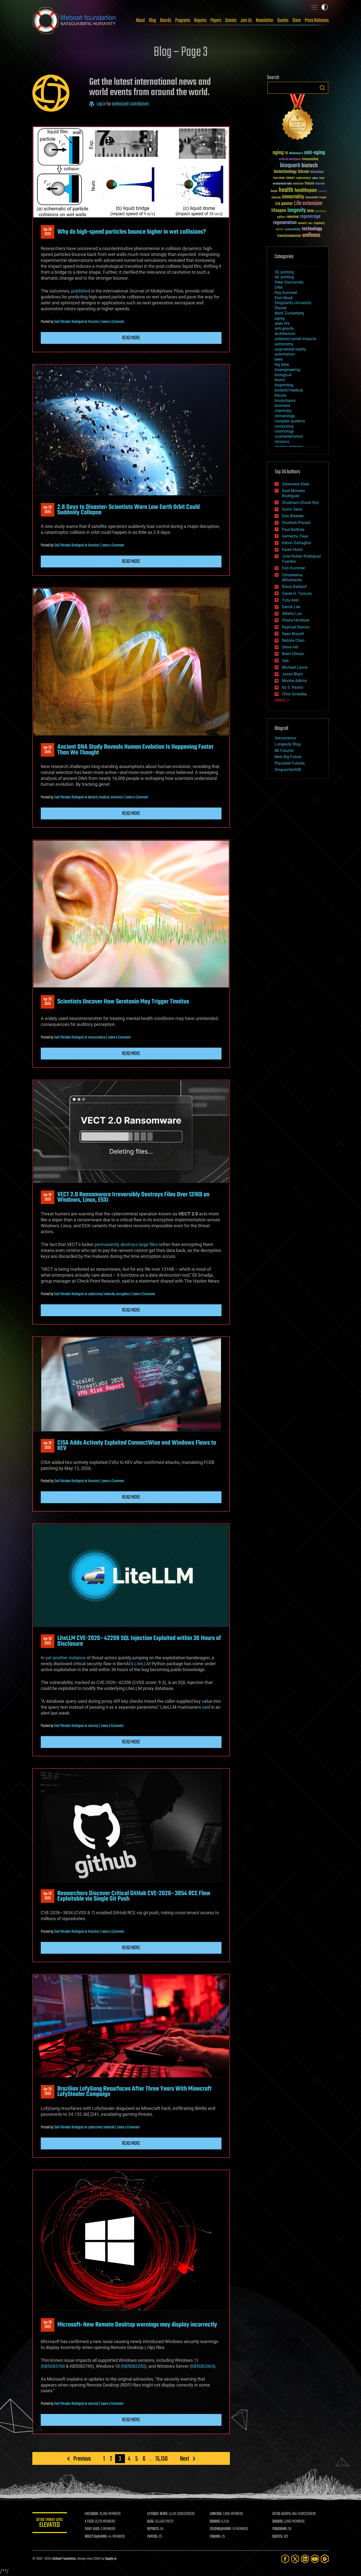 The width and height of the screenshot is (361, 2576). I want to click on blockchain [blockchain (41 items)], so click(317, 172).